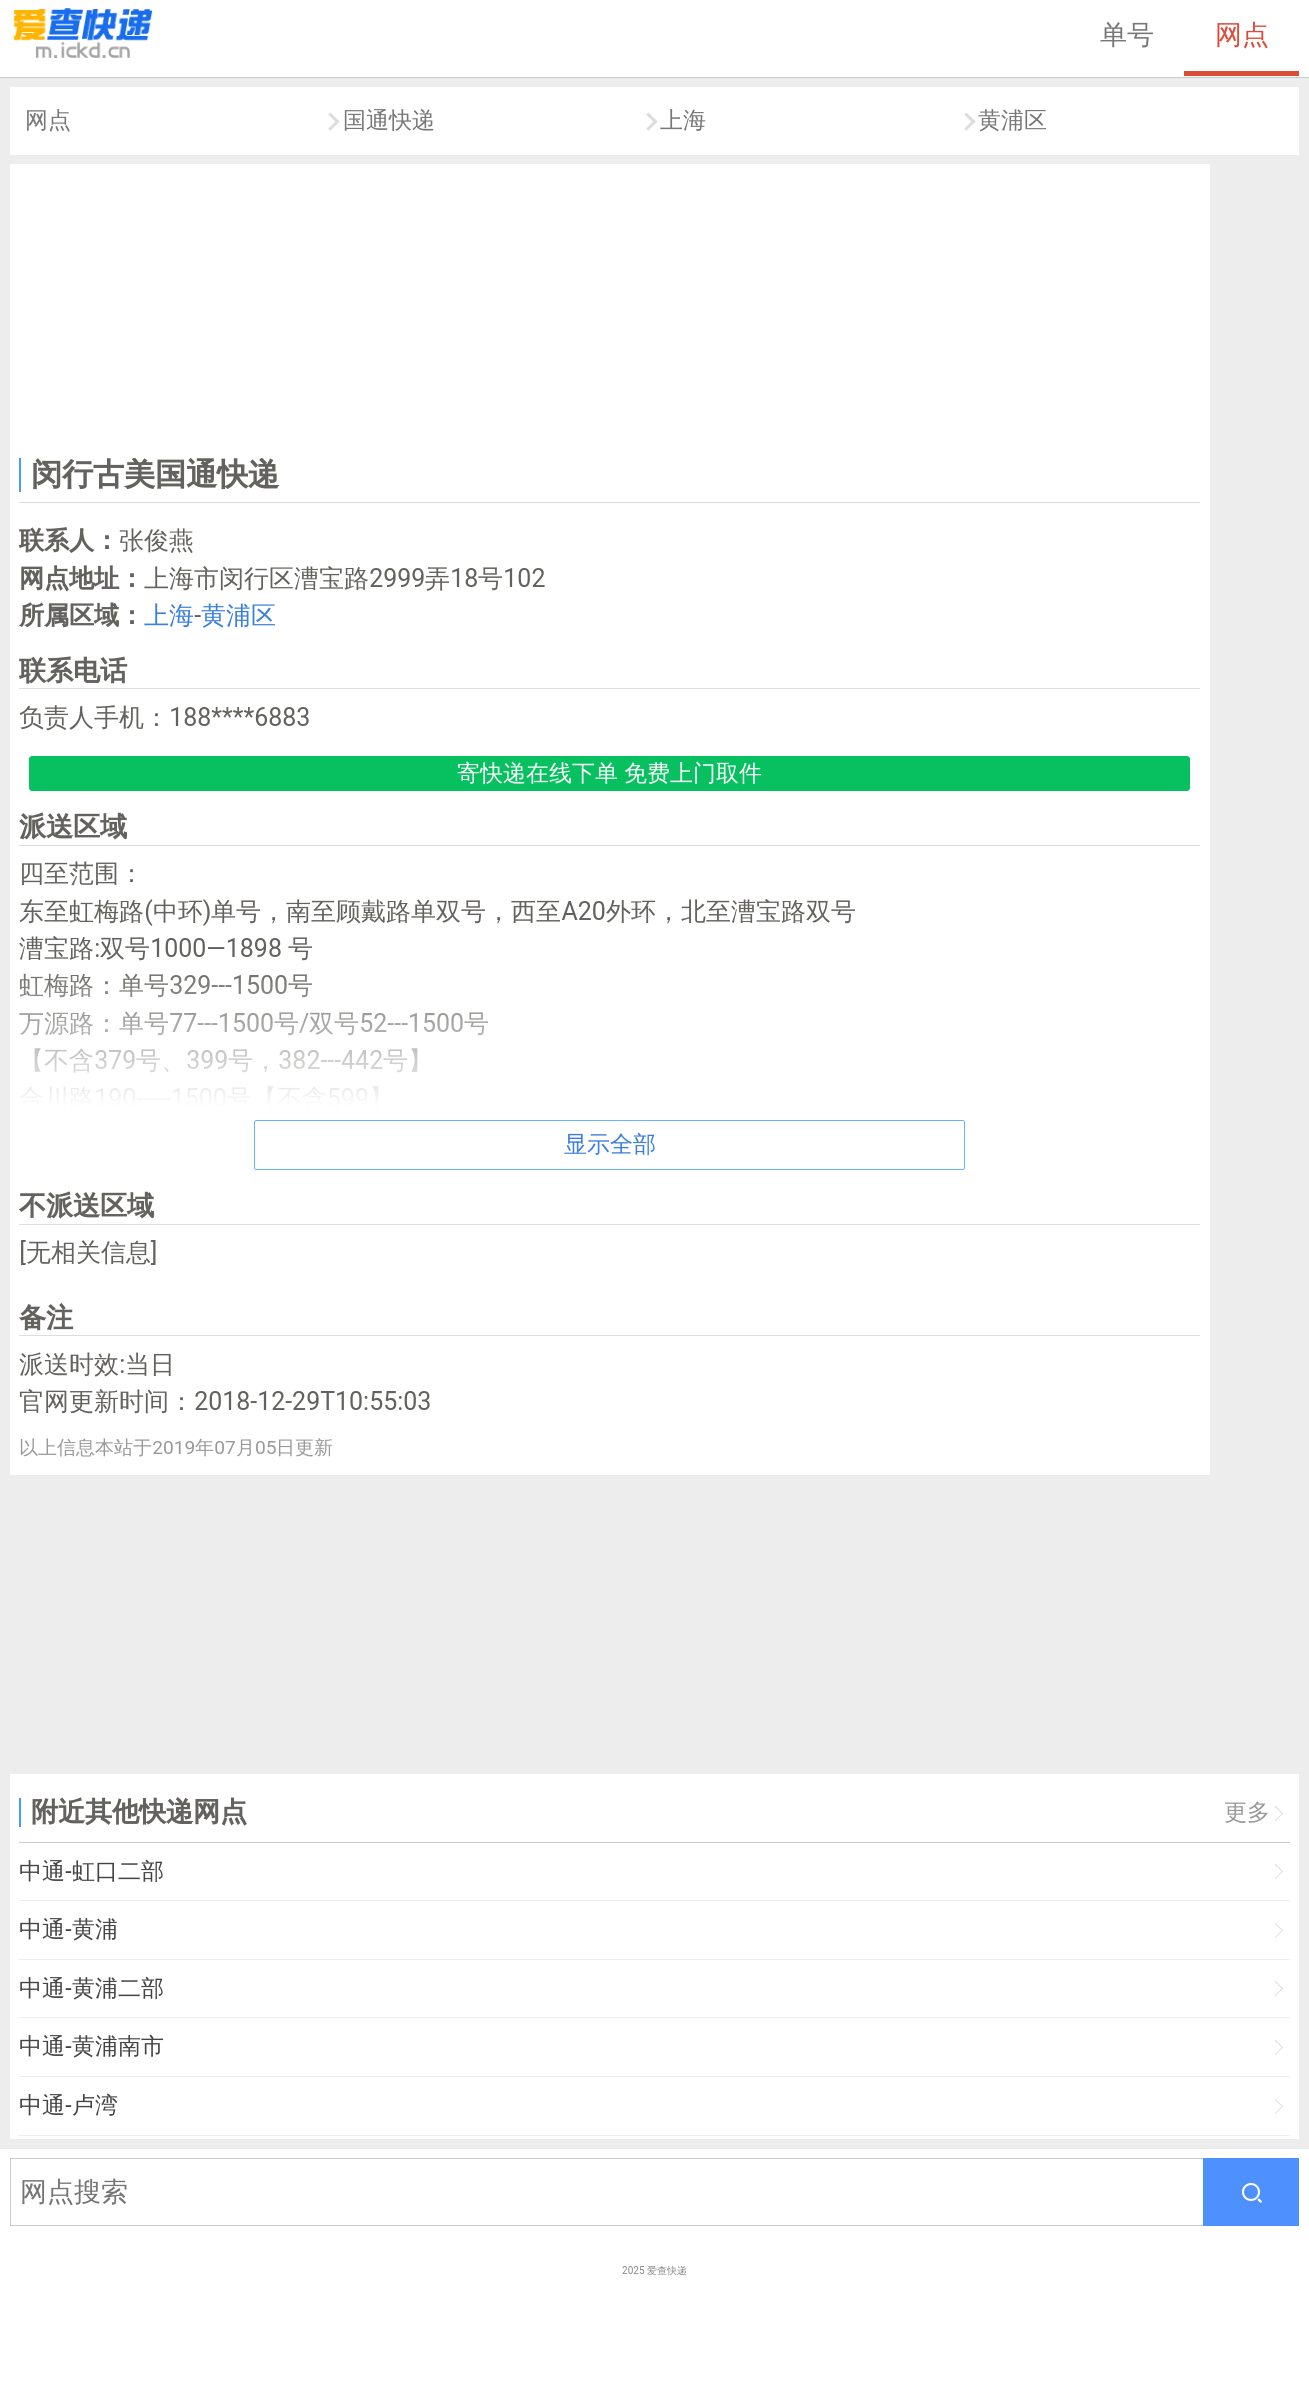 The image size is (1309, 2404). I want to click on 中通-黄浦南市, so click(91, 2046).